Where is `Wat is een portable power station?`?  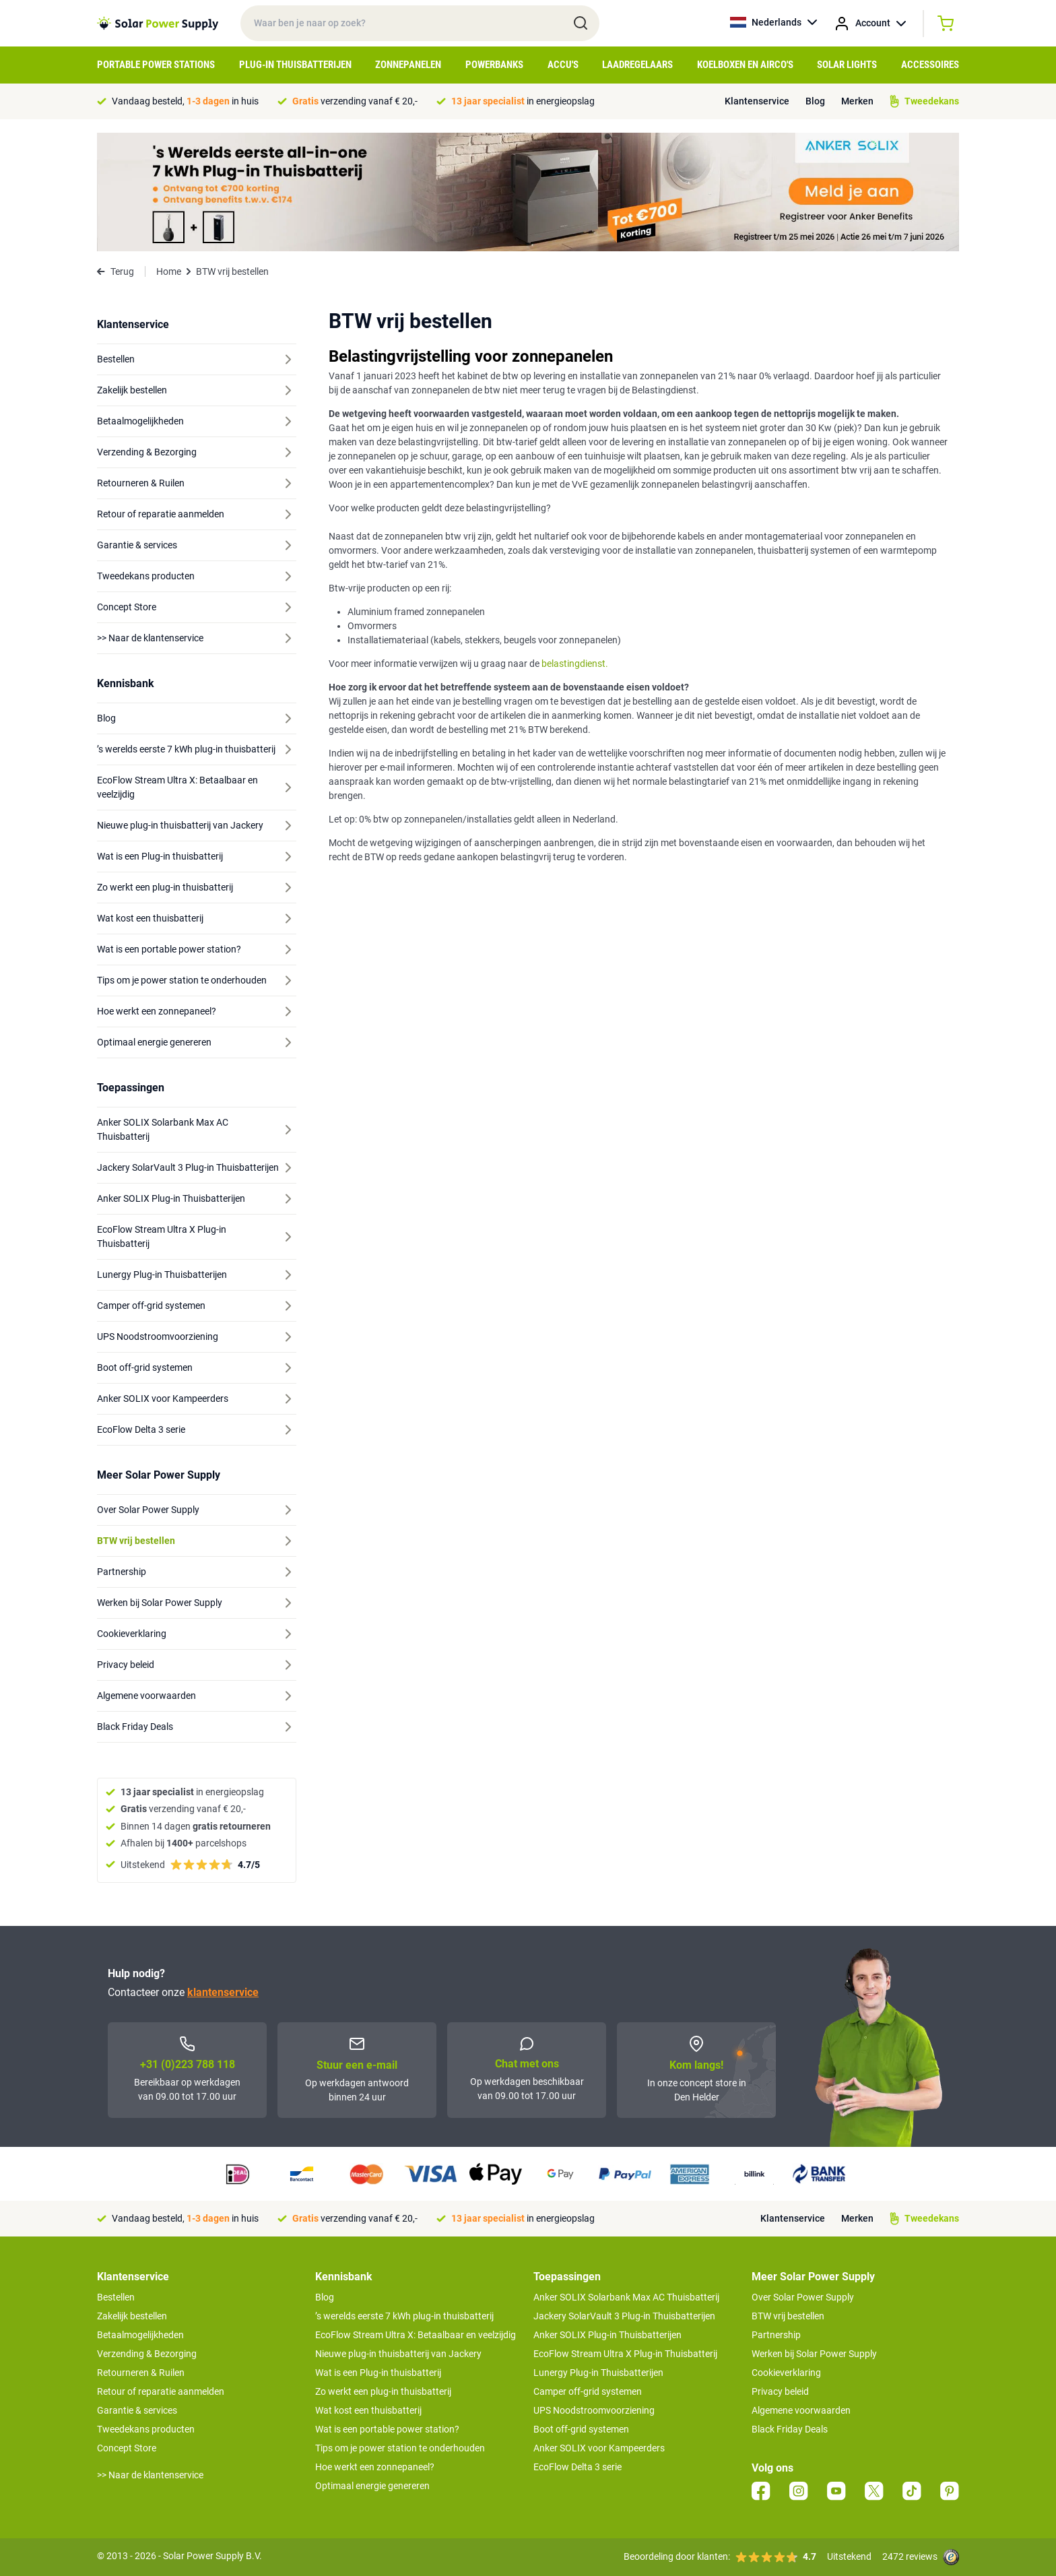
Wat is een portable power station? is located at coordinates (387, 2429).